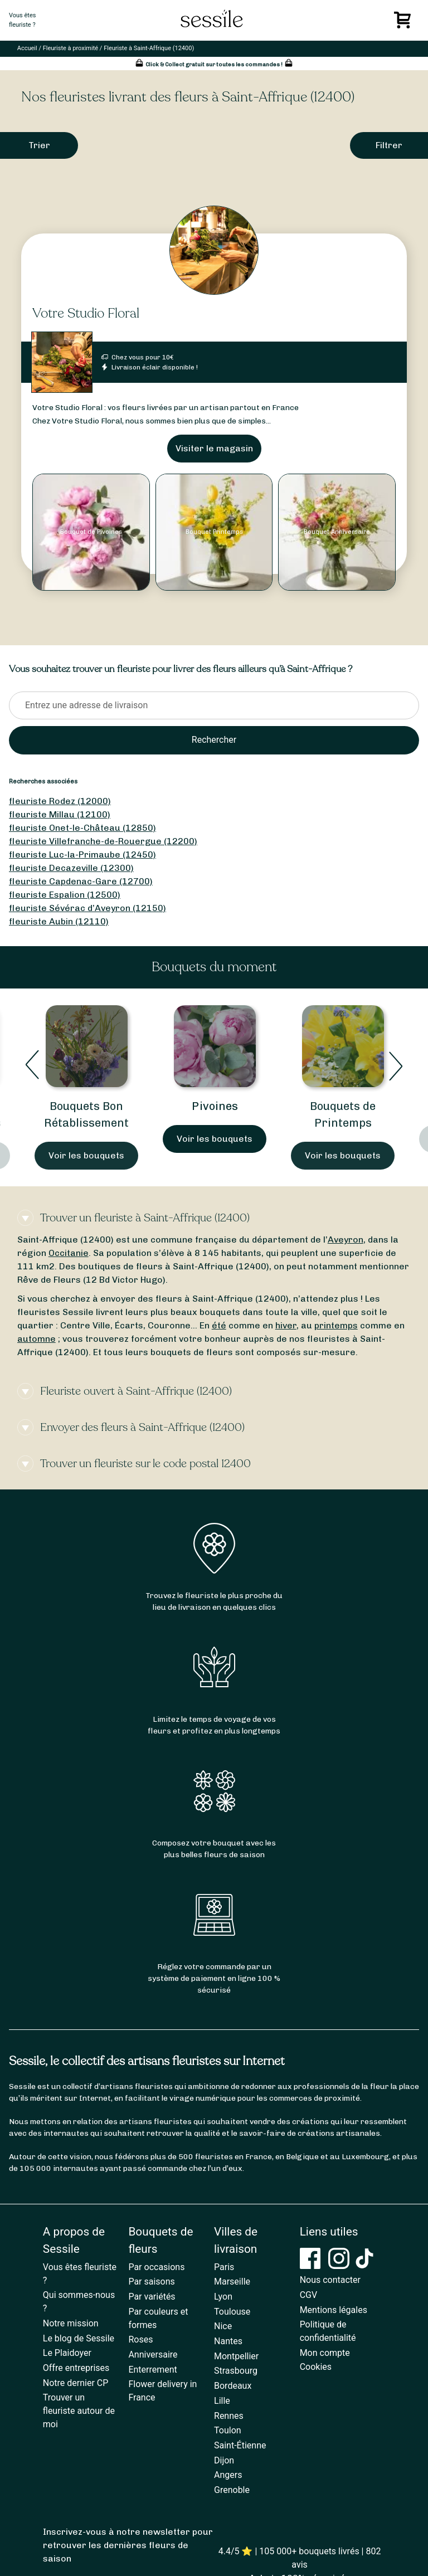  Describe the element at coordinates (336, 1325) in the screenshot. I see `printemps` at that location.